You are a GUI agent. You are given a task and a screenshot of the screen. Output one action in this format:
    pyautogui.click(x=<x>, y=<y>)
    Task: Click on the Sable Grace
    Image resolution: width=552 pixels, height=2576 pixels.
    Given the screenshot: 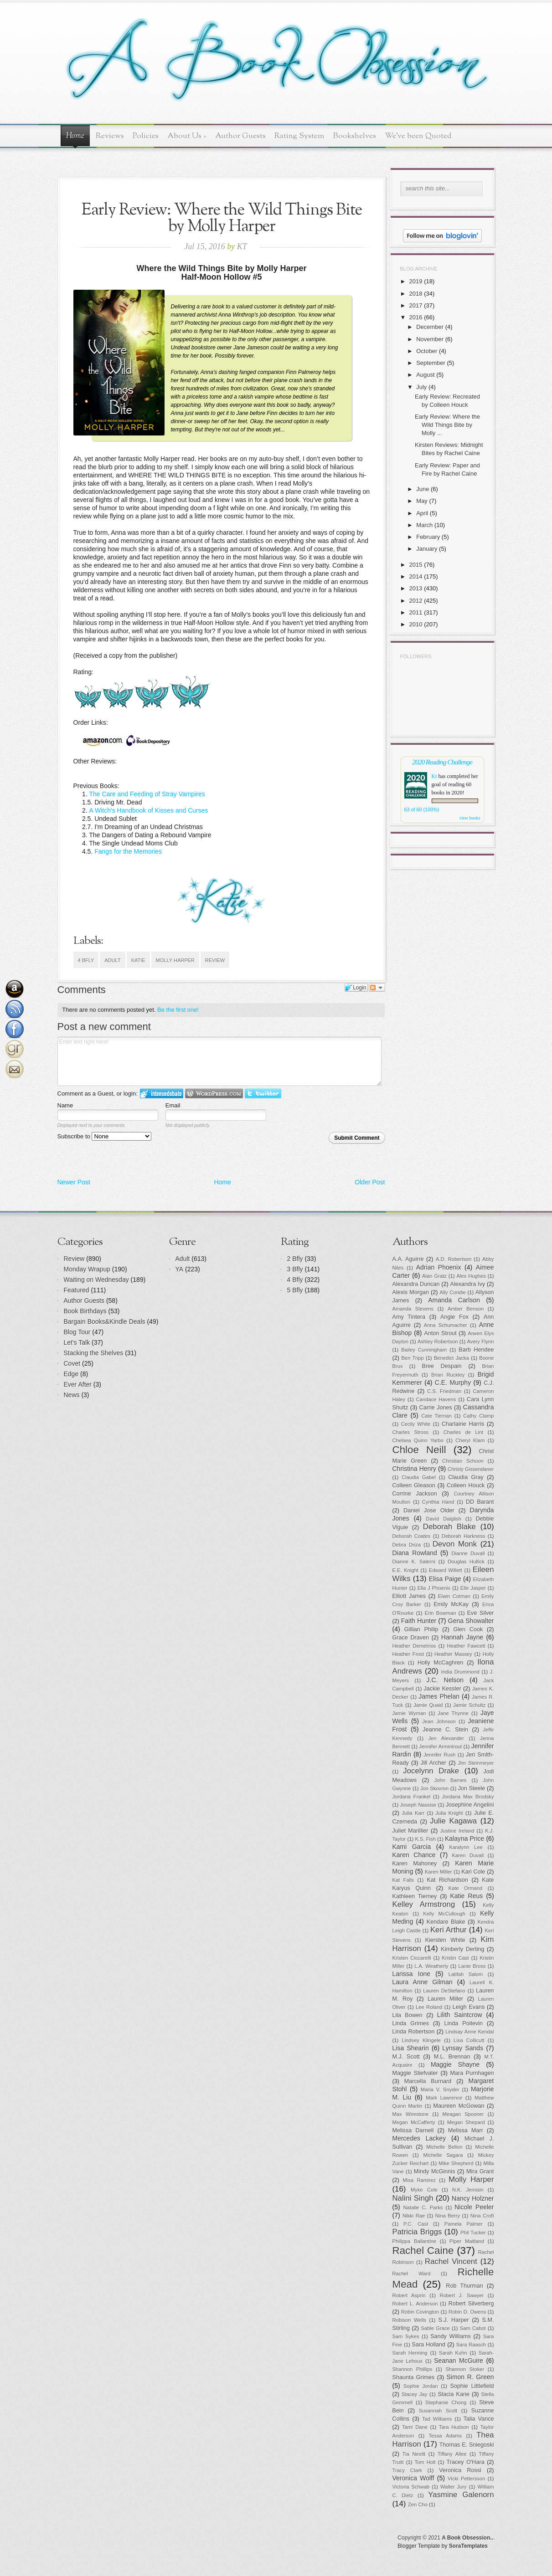 What is the action you would take?
    pyautogui.click(x=435, y=2328)
    